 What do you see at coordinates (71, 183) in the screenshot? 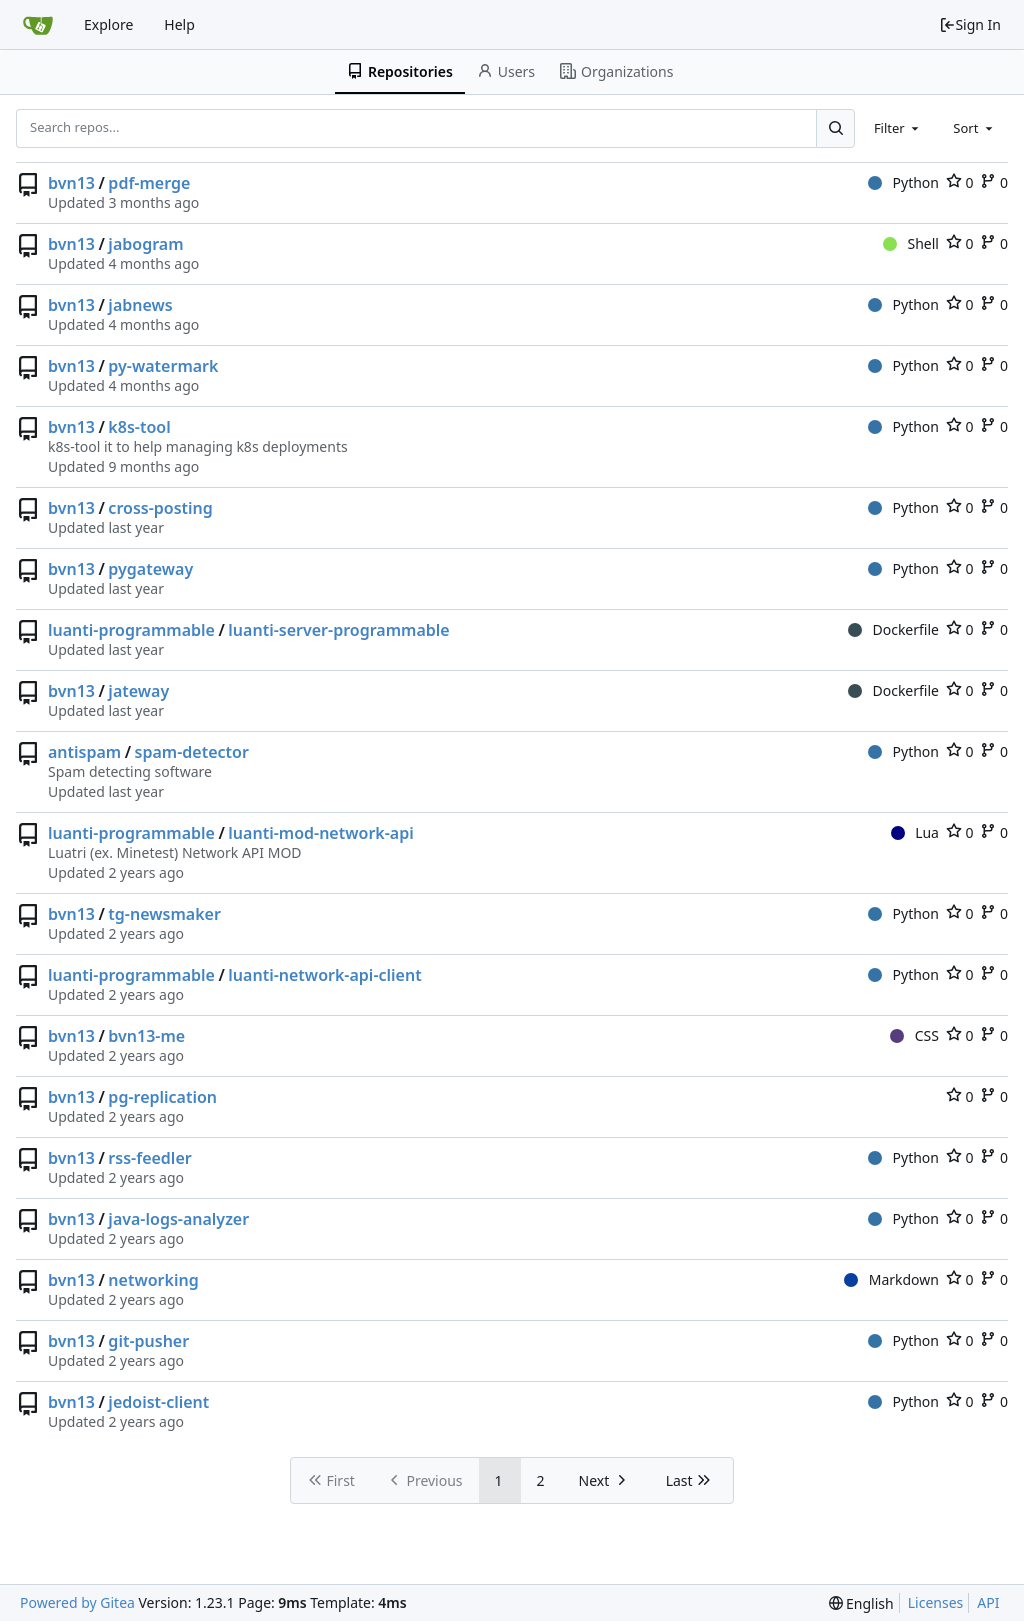
I see `bvn13` at bounding box center [71, 183].